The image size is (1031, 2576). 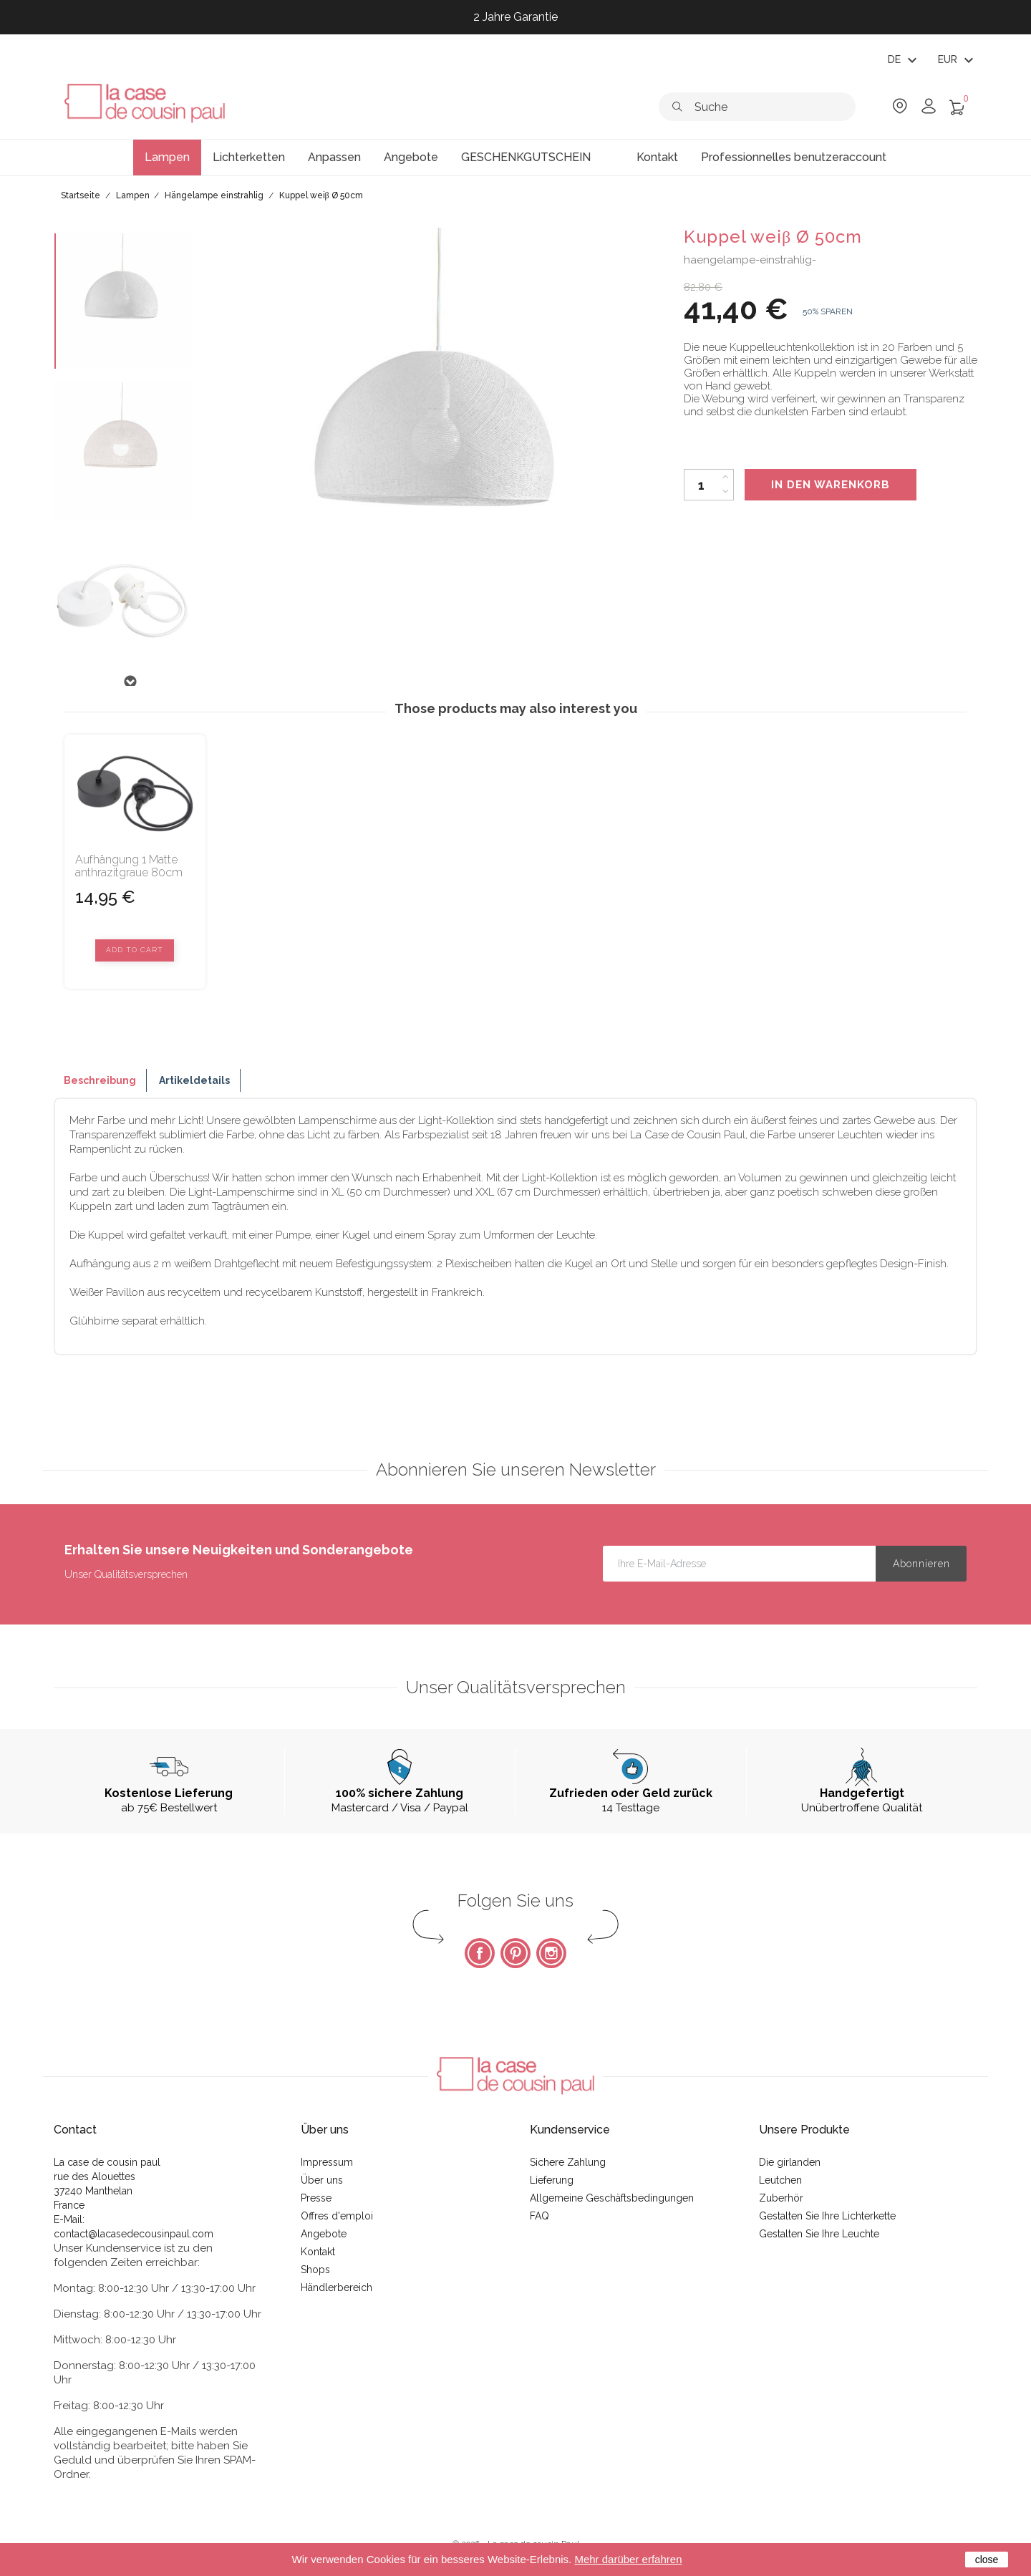 What do you see at coordinates (781, 2198) in the screenshot?
I see `Zuberhör` at bounding box center [781, 2198].